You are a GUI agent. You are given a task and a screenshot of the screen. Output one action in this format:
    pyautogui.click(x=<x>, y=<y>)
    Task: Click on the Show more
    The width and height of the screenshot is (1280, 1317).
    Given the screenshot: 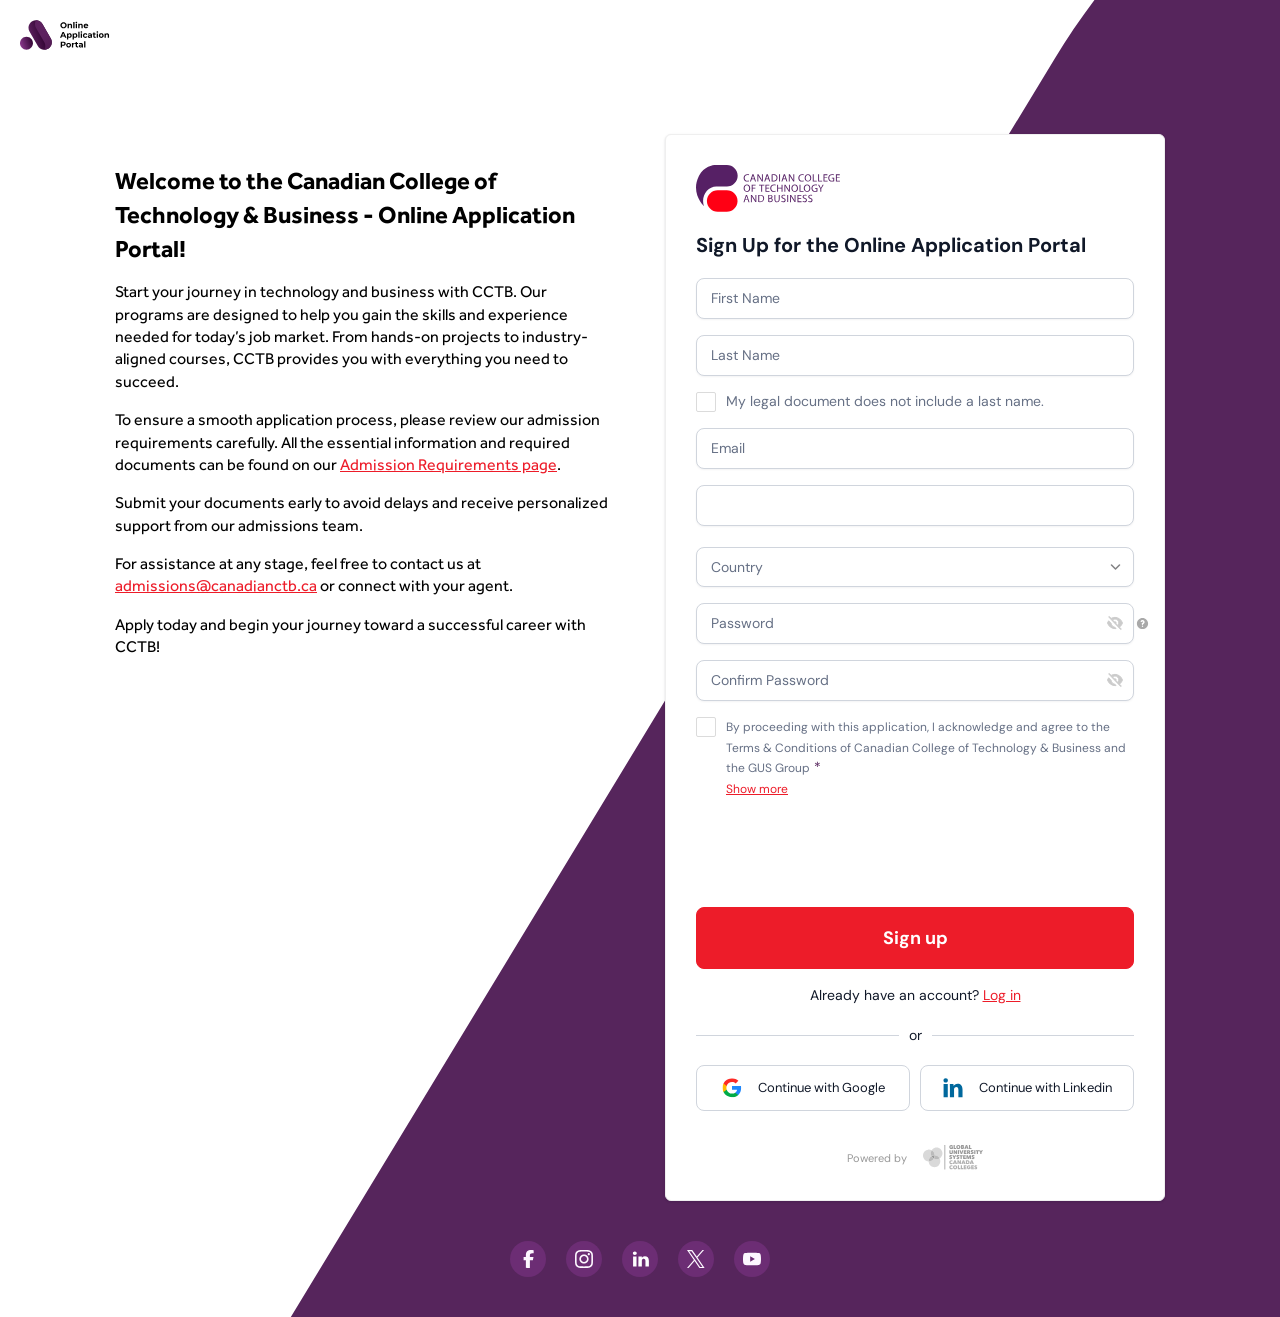 What is the action you would take?
    pyautogui.click(x=757, y=789)
    